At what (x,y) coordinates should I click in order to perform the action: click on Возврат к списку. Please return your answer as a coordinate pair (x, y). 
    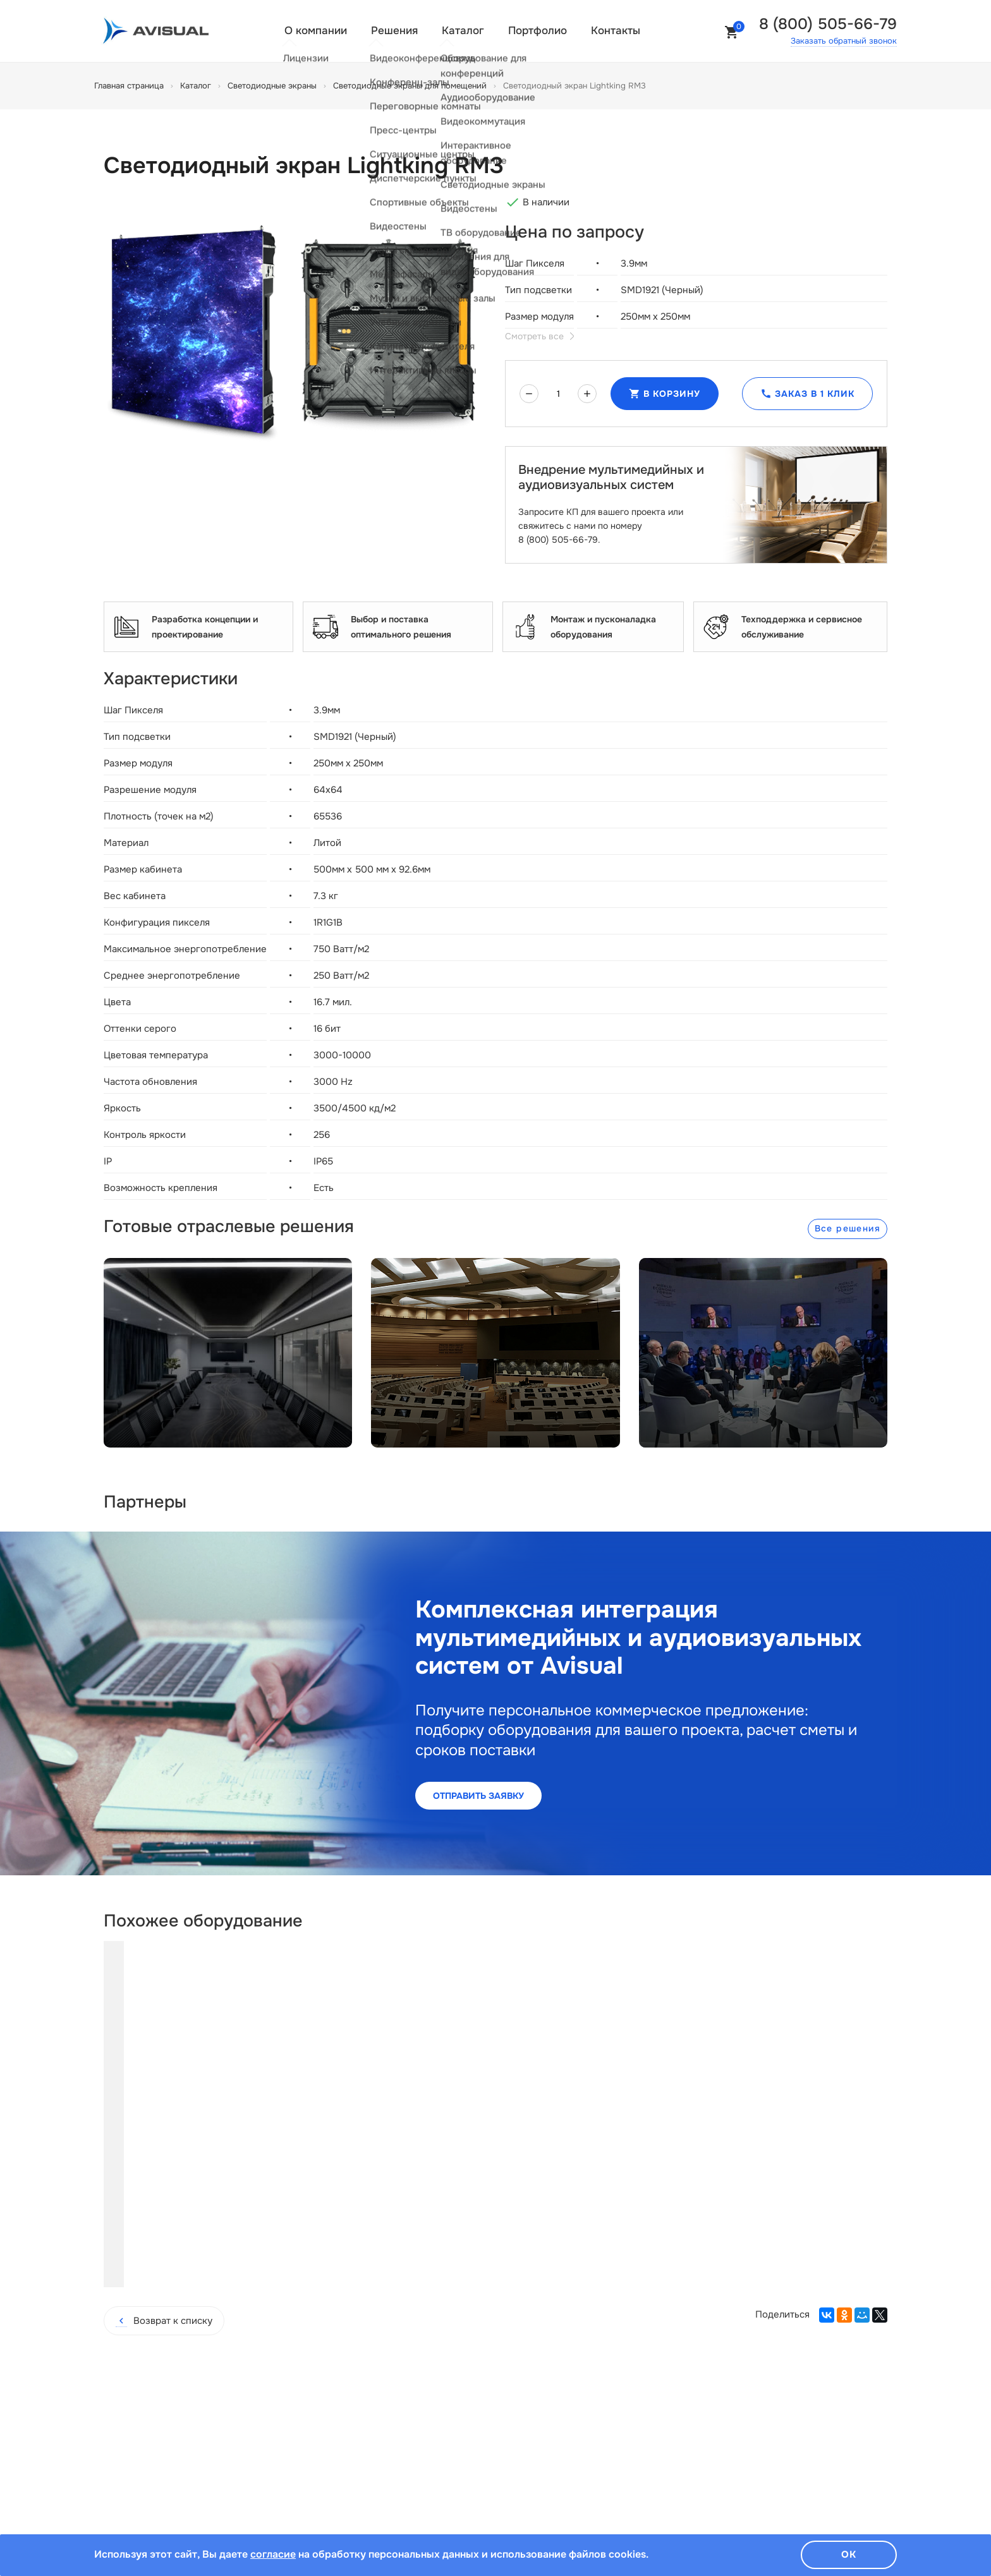
    Looking at the image, I should click on (164, 2244).